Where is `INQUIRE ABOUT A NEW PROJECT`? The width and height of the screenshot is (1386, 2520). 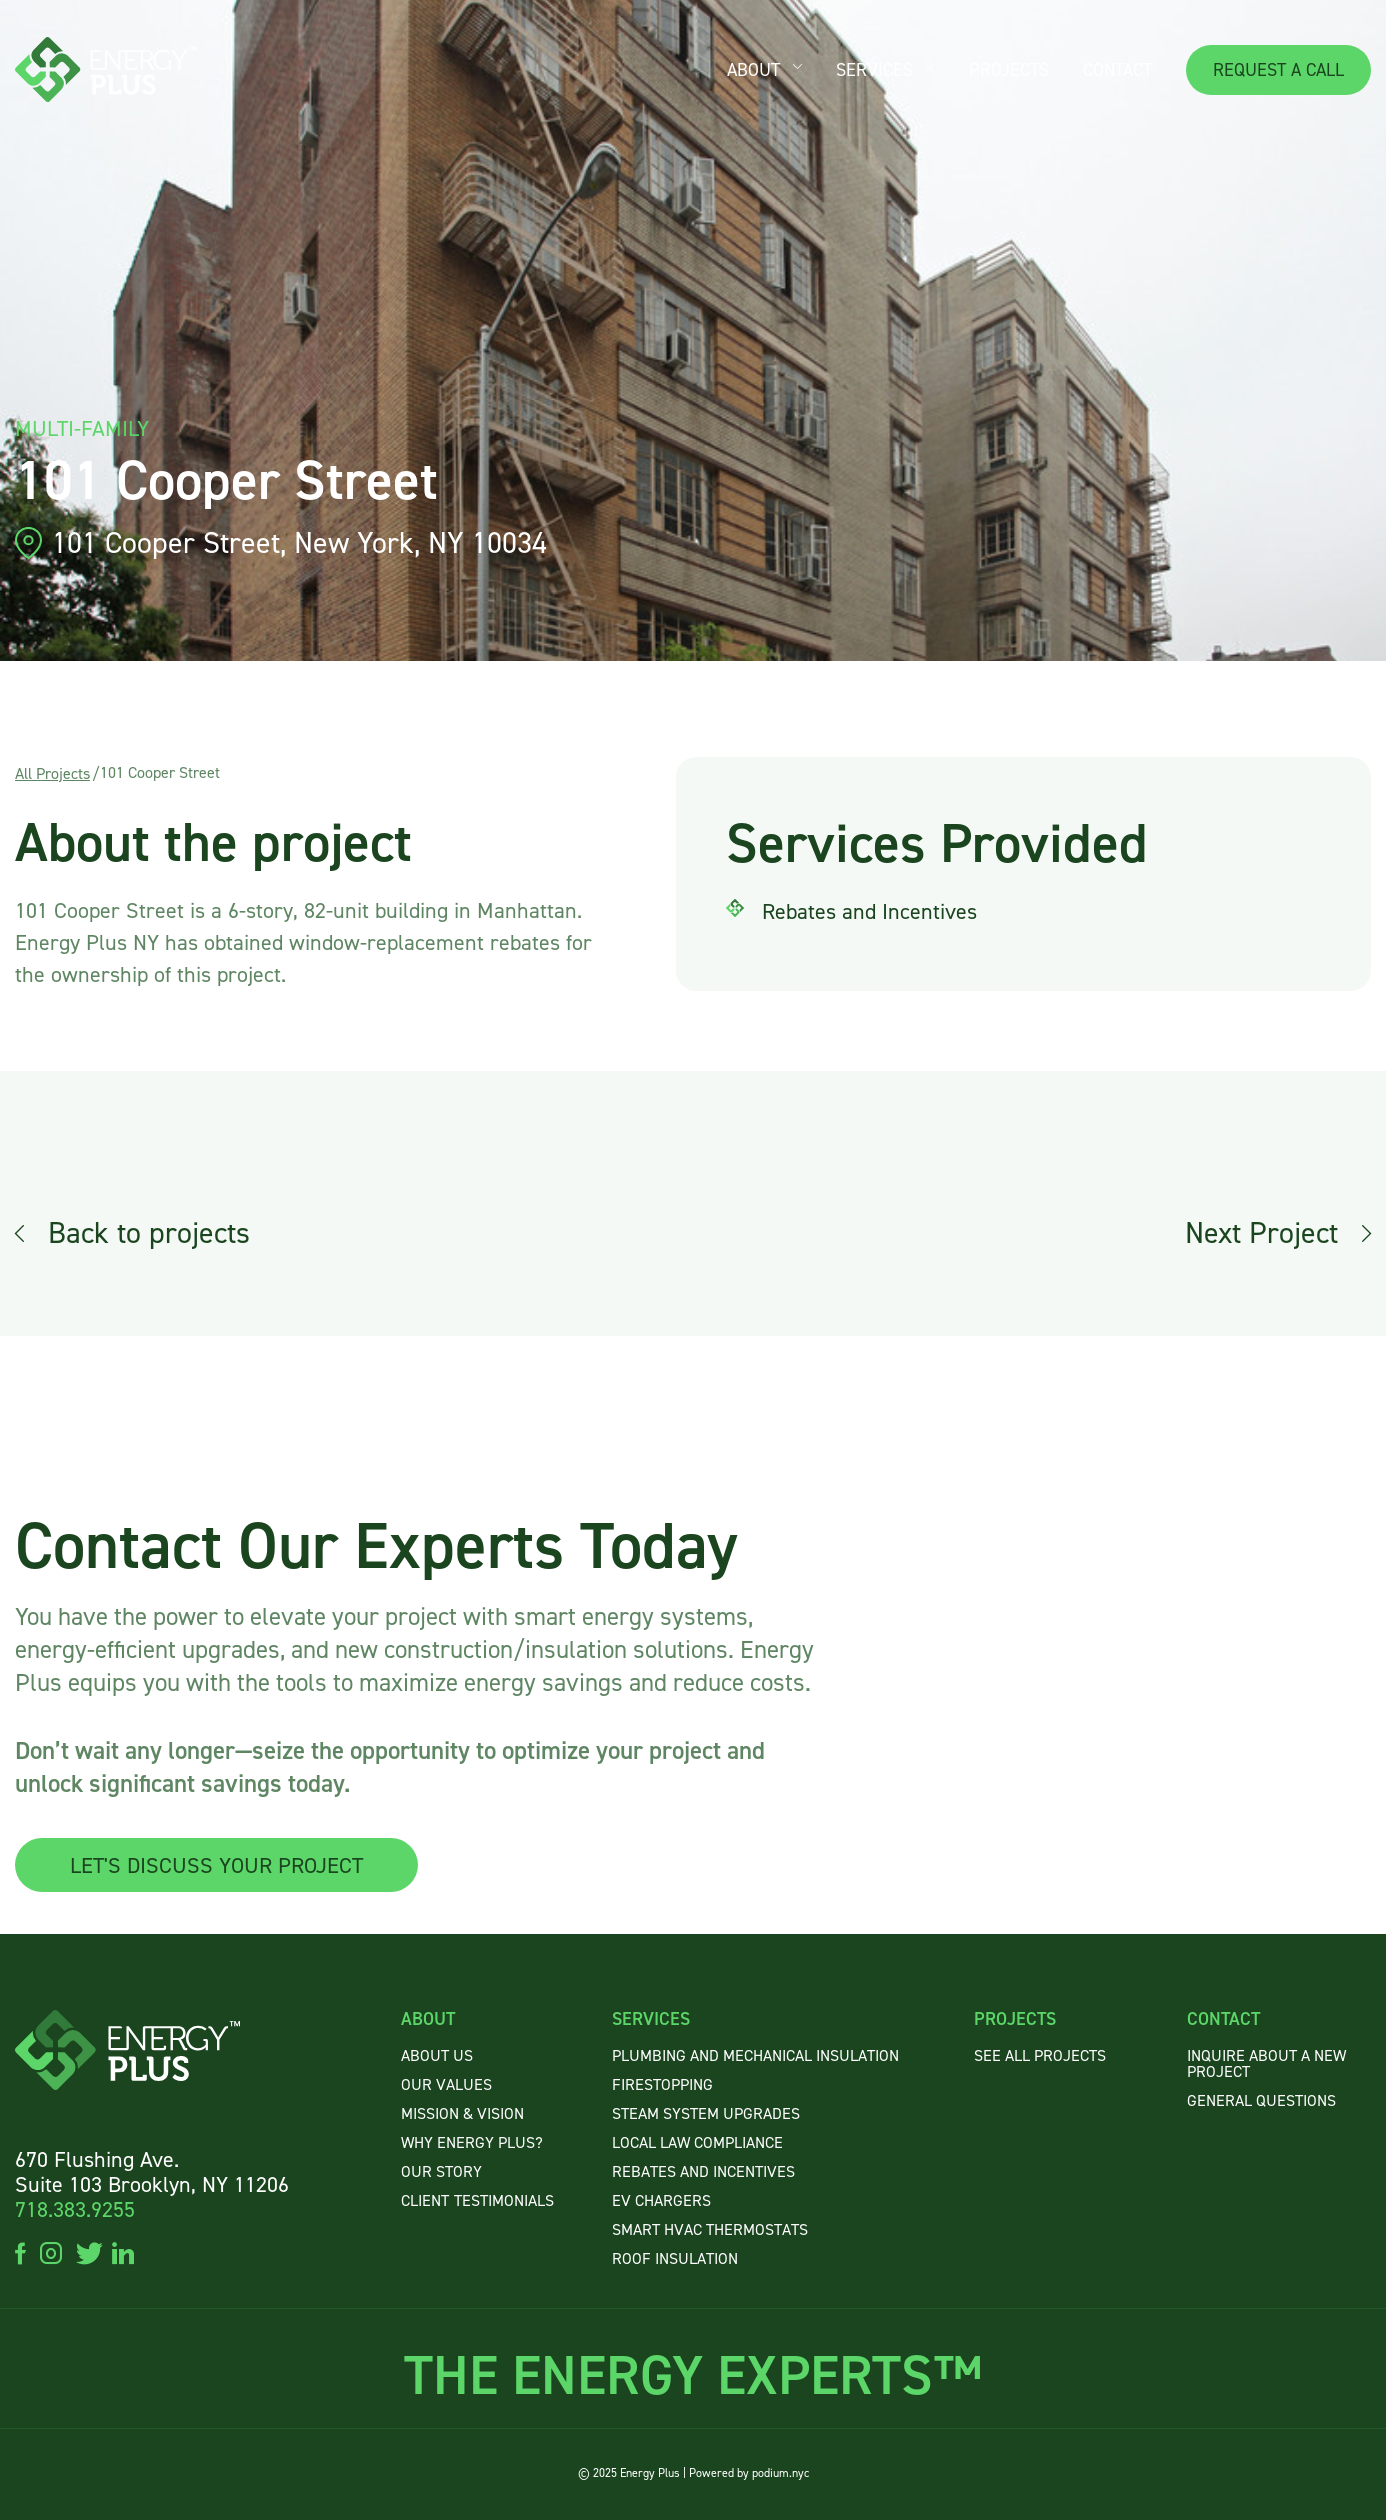
INQUIRE ABOUT A NEW PROJECT is located at coordinates (1266, 2063).